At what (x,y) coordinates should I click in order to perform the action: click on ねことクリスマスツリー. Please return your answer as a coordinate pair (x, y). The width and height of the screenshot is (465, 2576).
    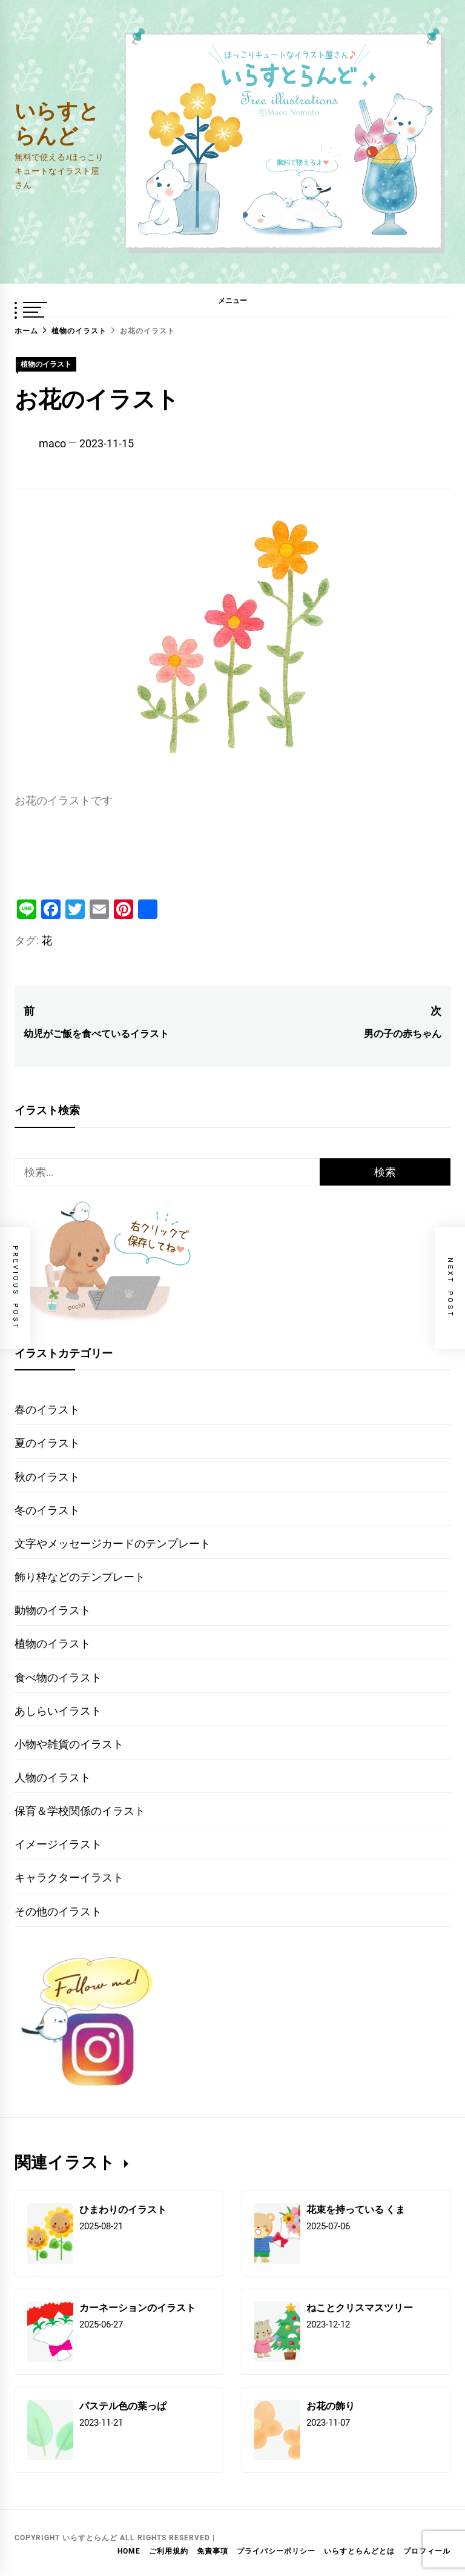
    Looking at the image, I should click on (359, 2307).